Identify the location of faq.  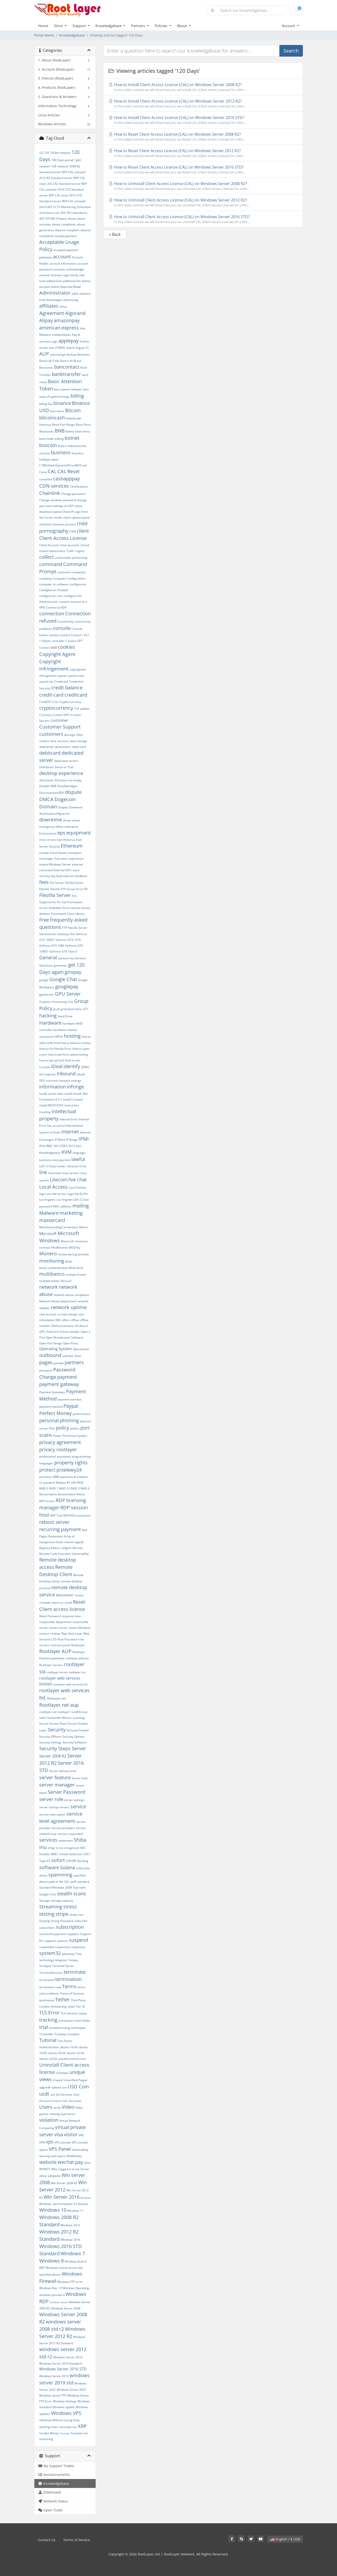
(53, 876).